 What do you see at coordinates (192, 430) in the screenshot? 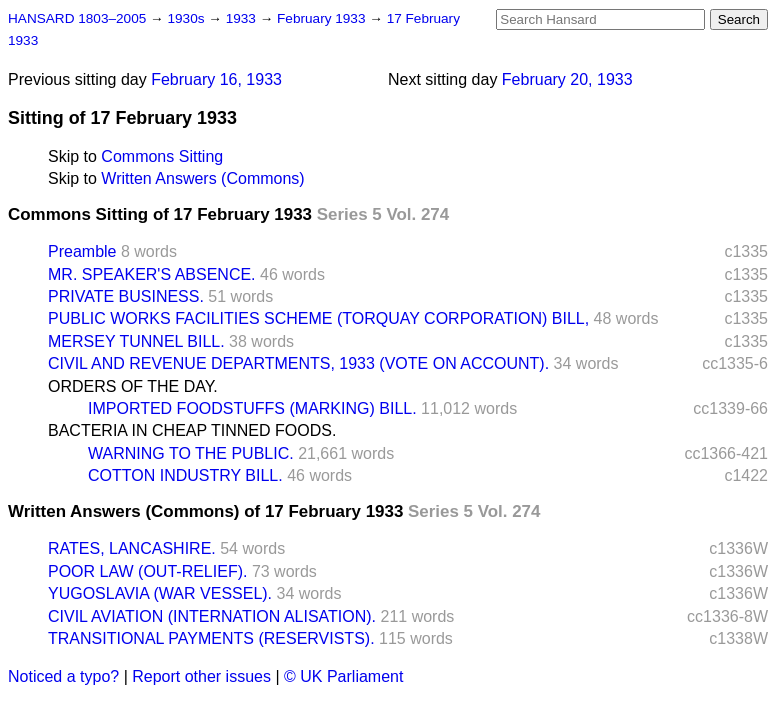
I see `BACTERIA IN CHEAP TINNED FOODS.` at bounding box center [192, 430].